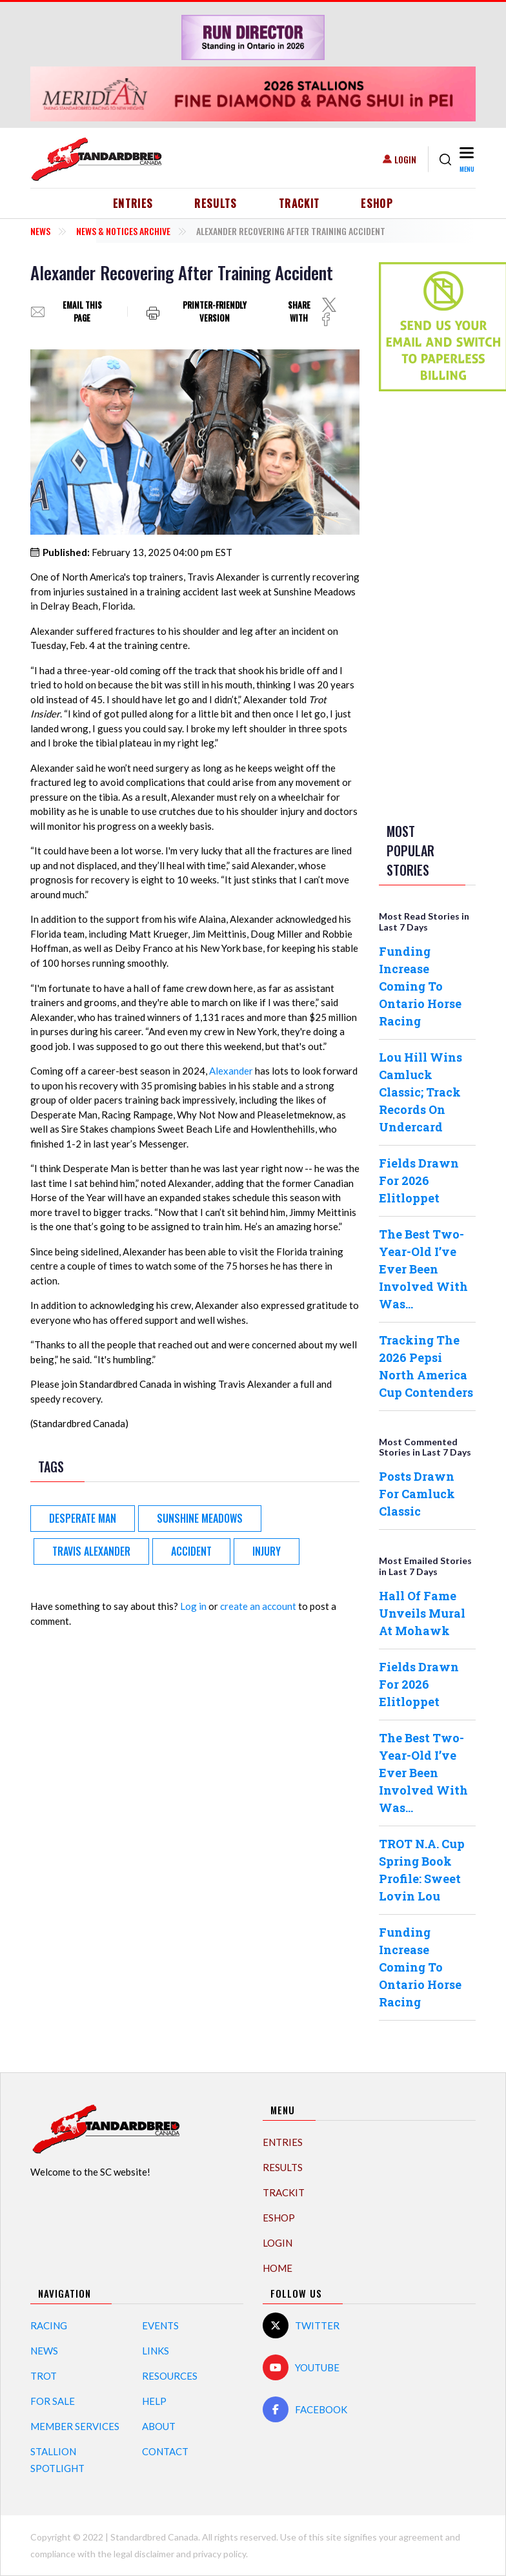  I want to click on Member Services, so click(74, 2426).